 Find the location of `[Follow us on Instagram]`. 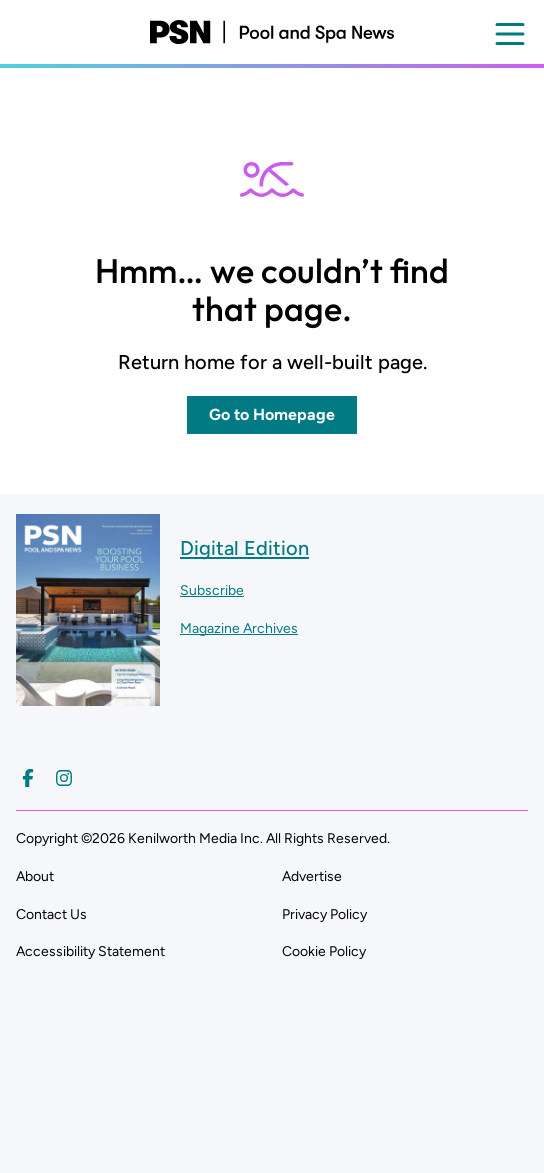

[Follow us on Instagram] is located at coordinates (64, 778).